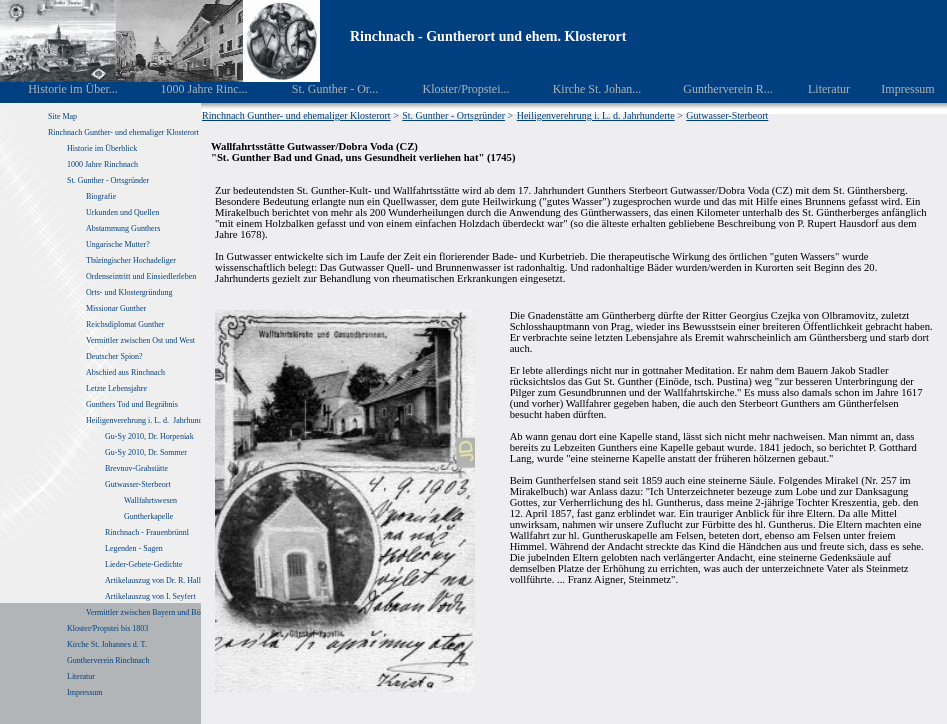  What do you see at coordinates (147, 532) in the screenshot?
I see `Rinchnach - Frauenbrünnl` at bounding box center [147, 532].